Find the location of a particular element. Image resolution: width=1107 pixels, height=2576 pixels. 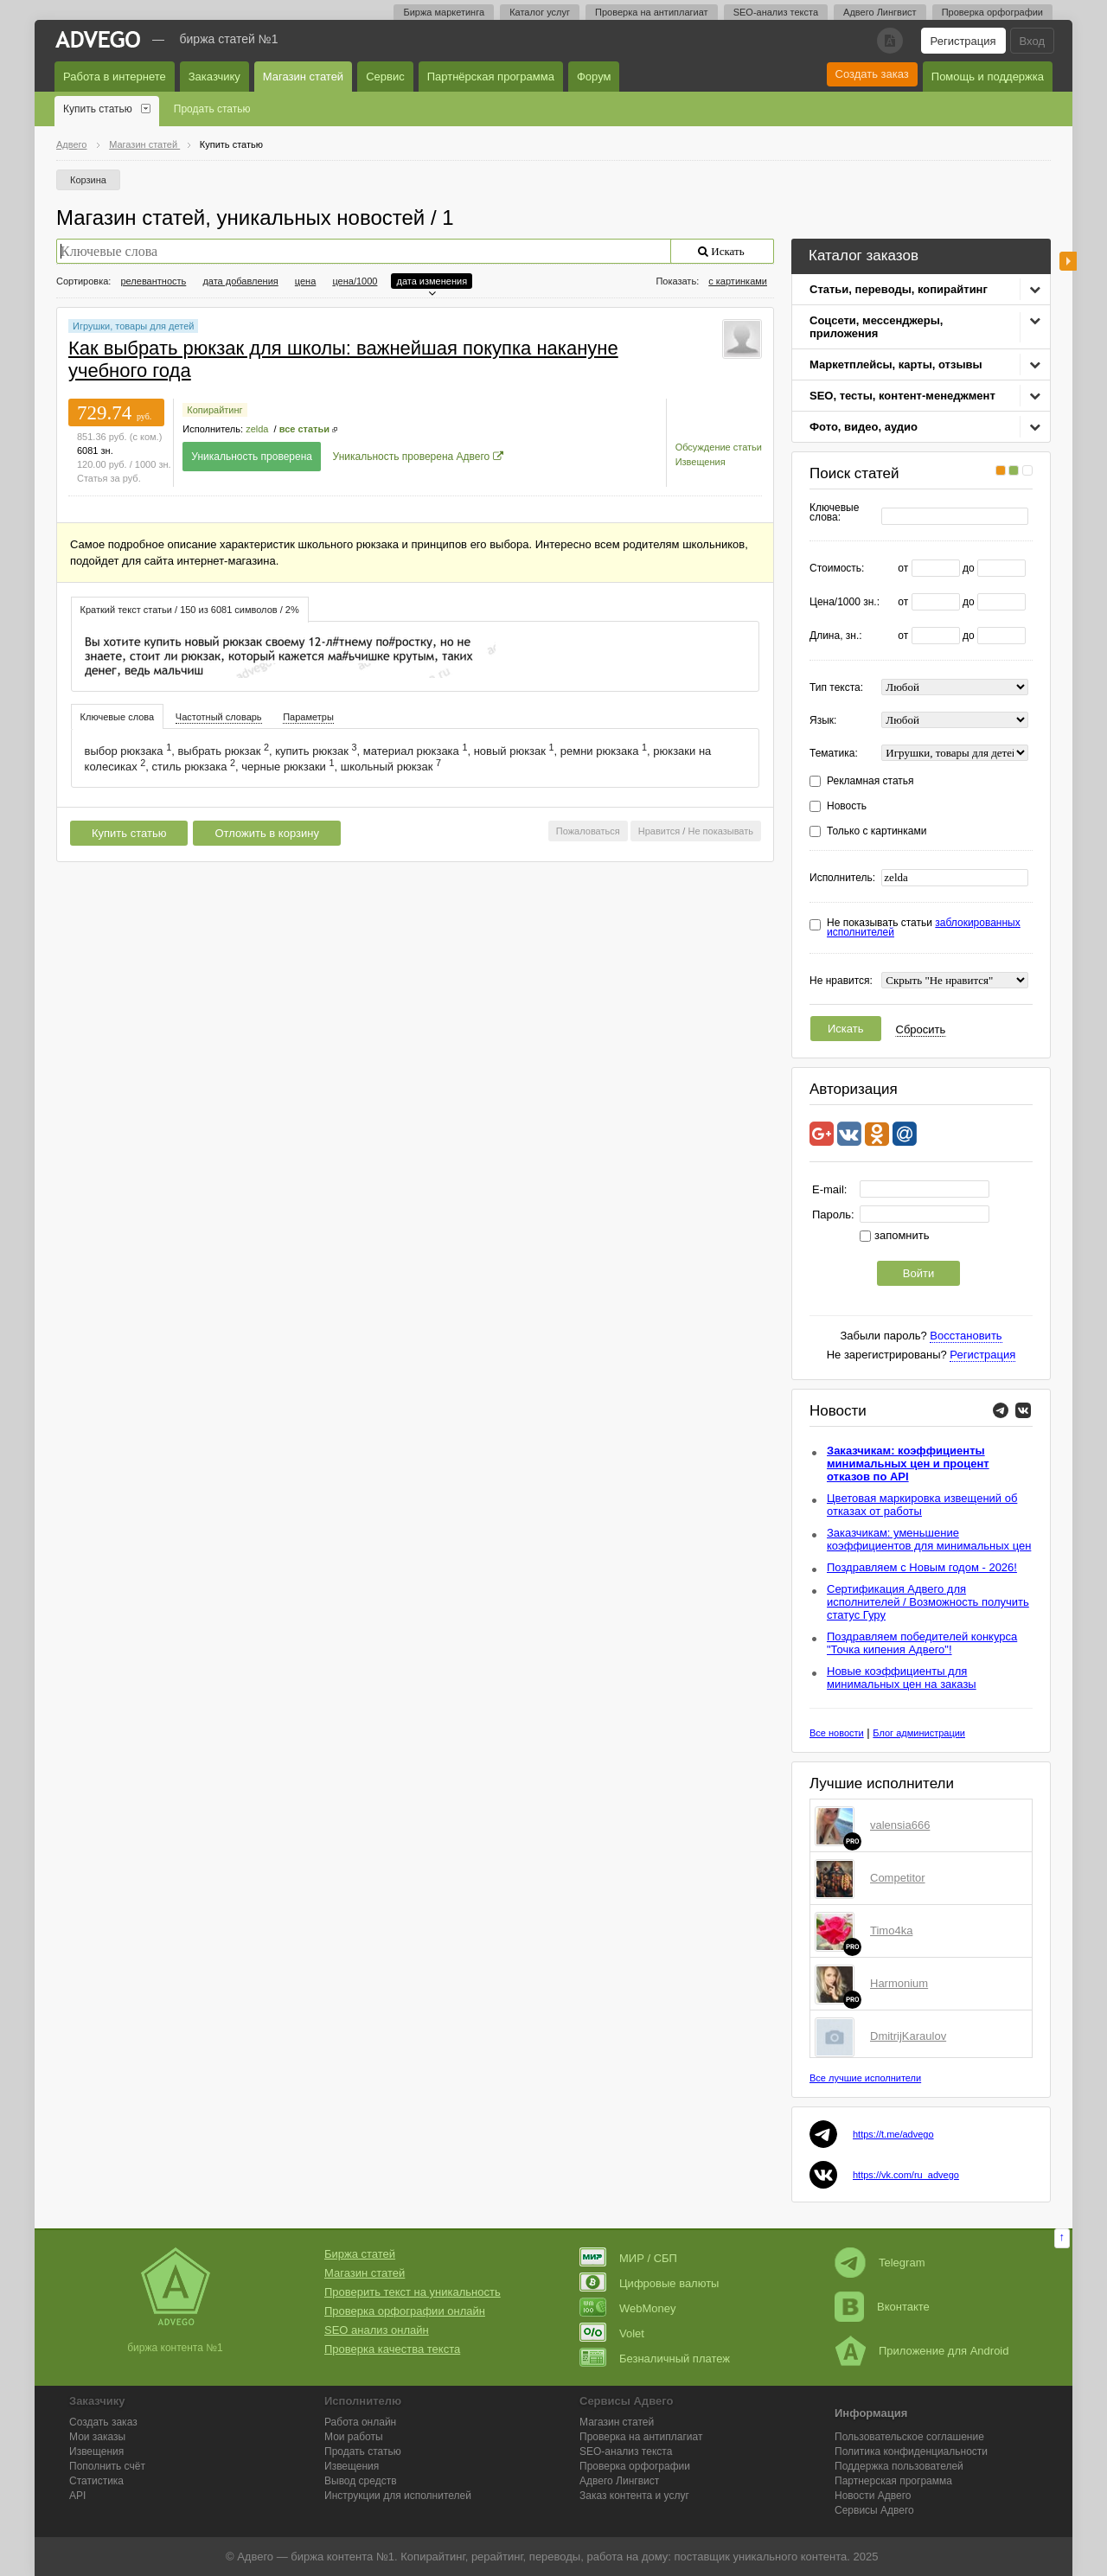

API is located at coordinates (77, 2496).